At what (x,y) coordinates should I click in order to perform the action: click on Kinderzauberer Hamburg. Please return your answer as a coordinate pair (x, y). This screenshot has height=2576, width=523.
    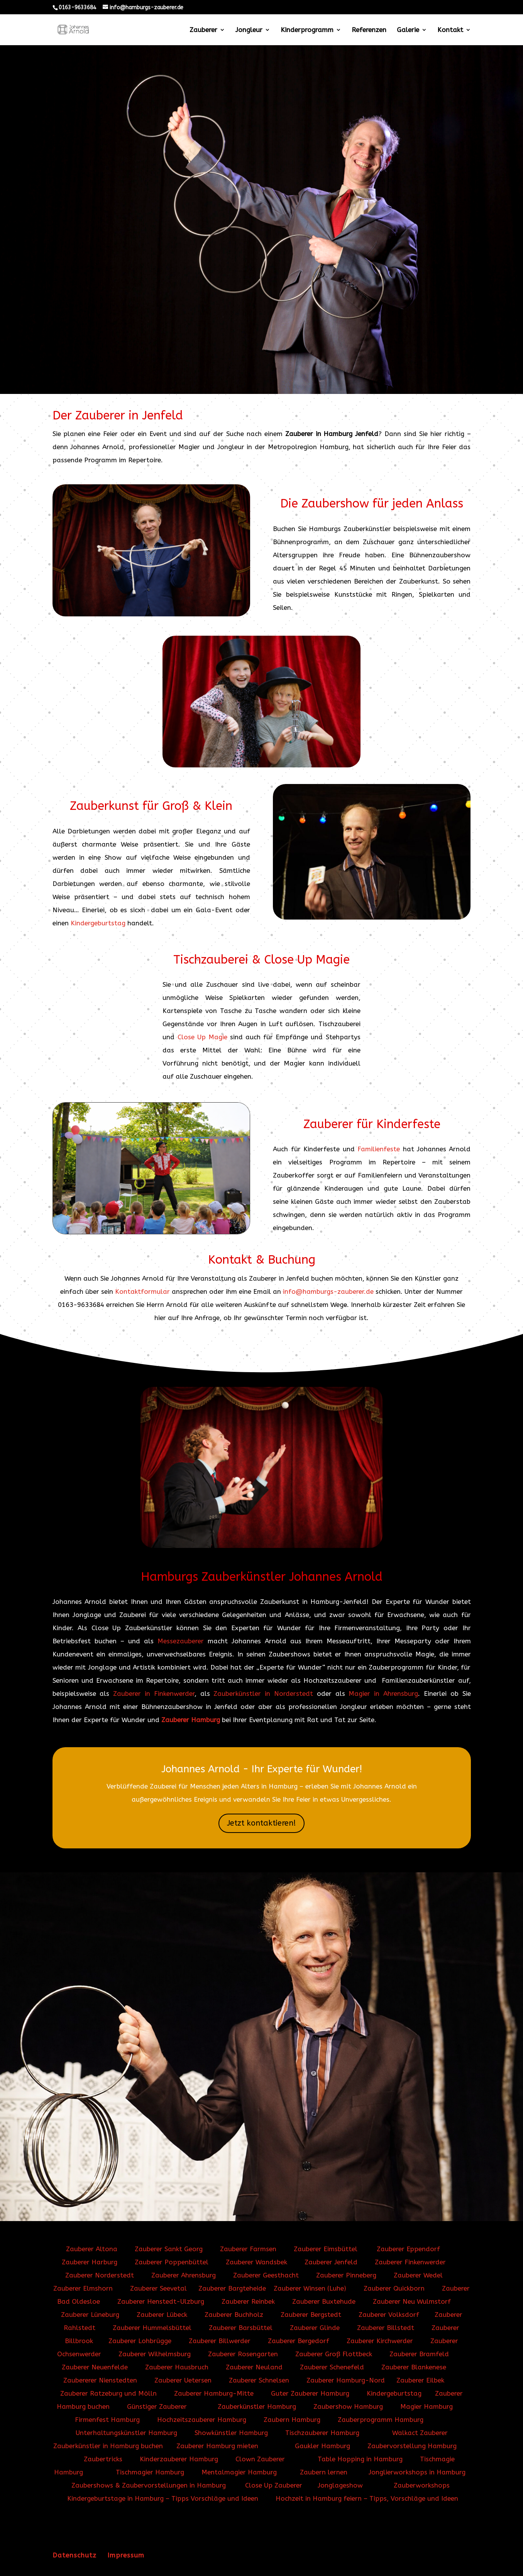
    Looking at the image, I should click on (179, 2459).